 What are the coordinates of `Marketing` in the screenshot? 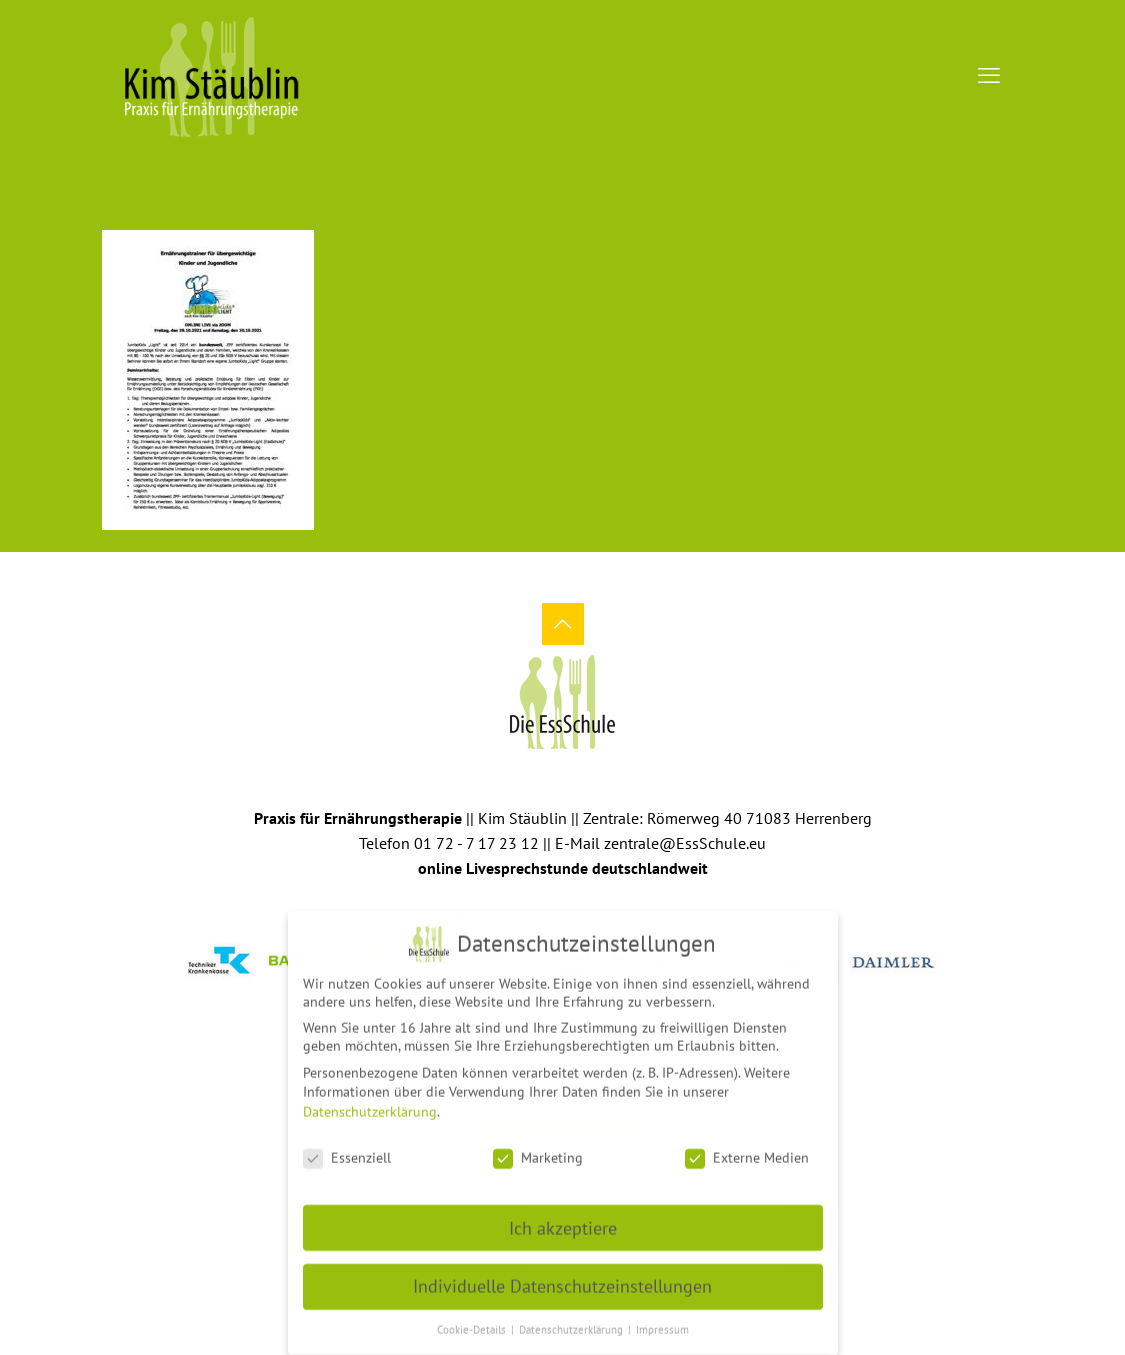 It's located at (538, 1149).